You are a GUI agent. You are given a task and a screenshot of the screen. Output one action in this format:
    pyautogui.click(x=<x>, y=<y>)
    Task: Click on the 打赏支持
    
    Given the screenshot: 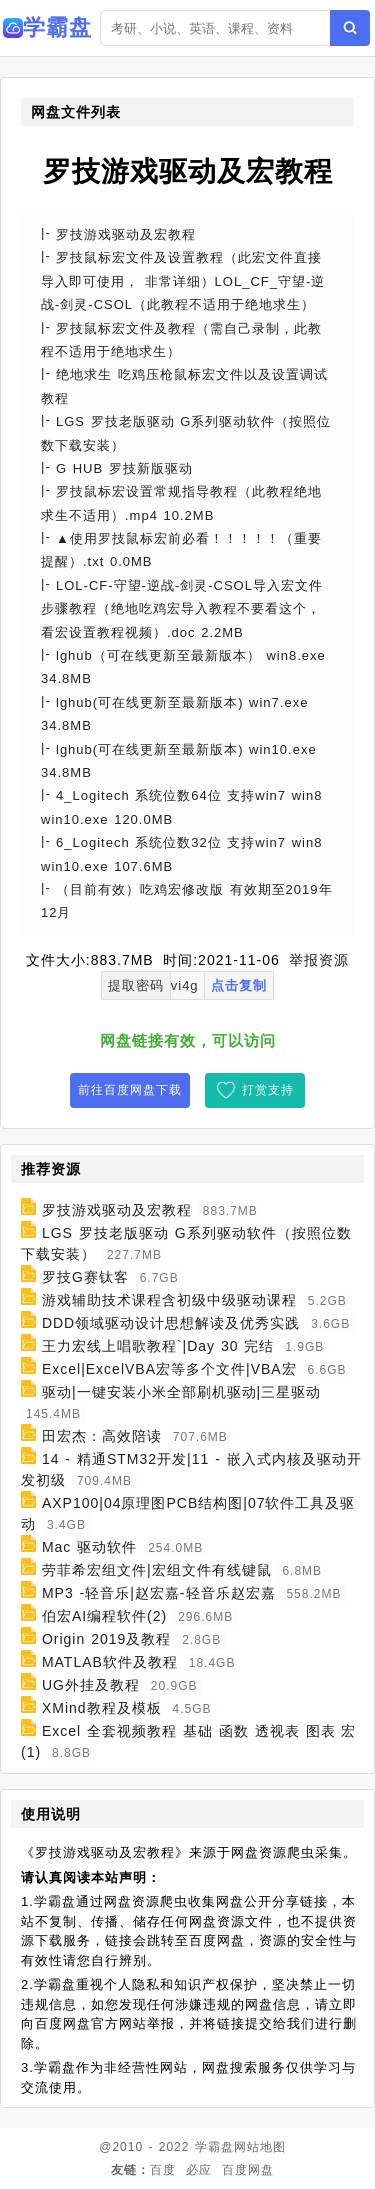 What is the action you would take?
    pyautogui.click(x=268, y=1090)
    